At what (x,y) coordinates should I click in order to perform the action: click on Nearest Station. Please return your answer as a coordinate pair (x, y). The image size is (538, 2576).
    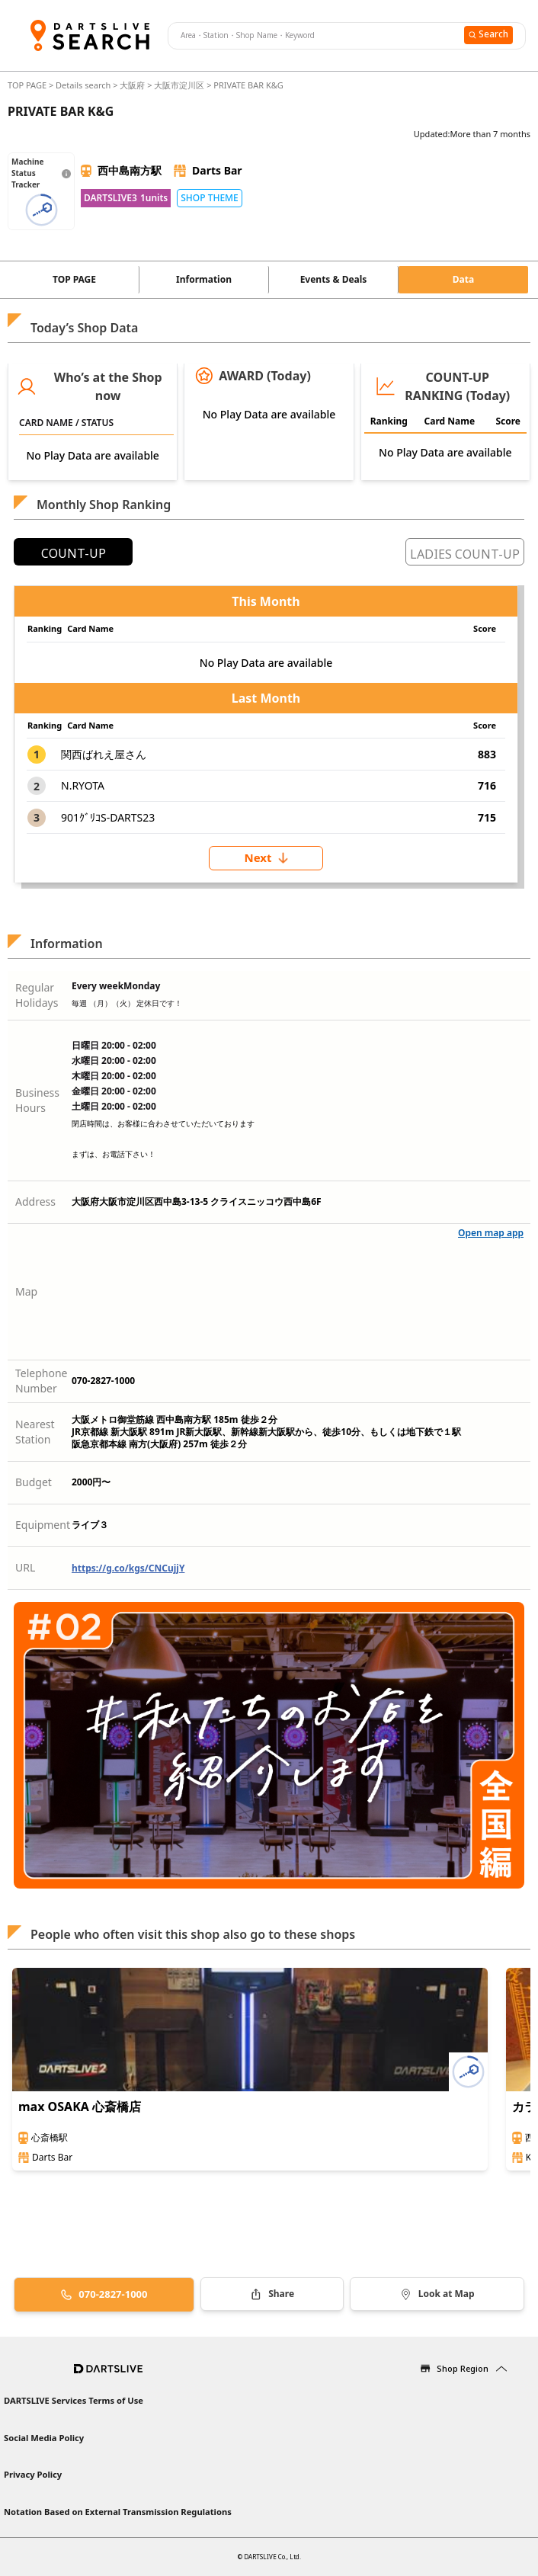
    Looking at the image, I should click on (35, 1432).